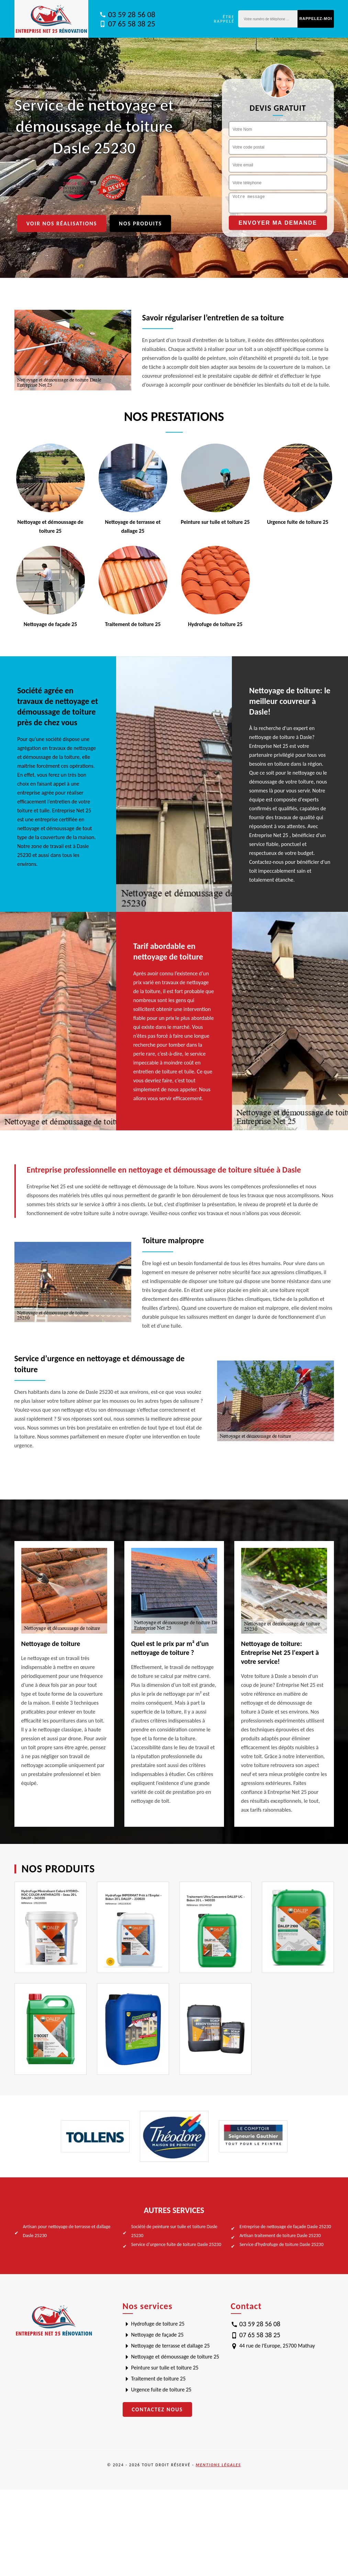  What do you see at coordinates (158, 2378) in the screenshot?
I see `Traitement de toiture 25` at bounding box center [158, 2378].